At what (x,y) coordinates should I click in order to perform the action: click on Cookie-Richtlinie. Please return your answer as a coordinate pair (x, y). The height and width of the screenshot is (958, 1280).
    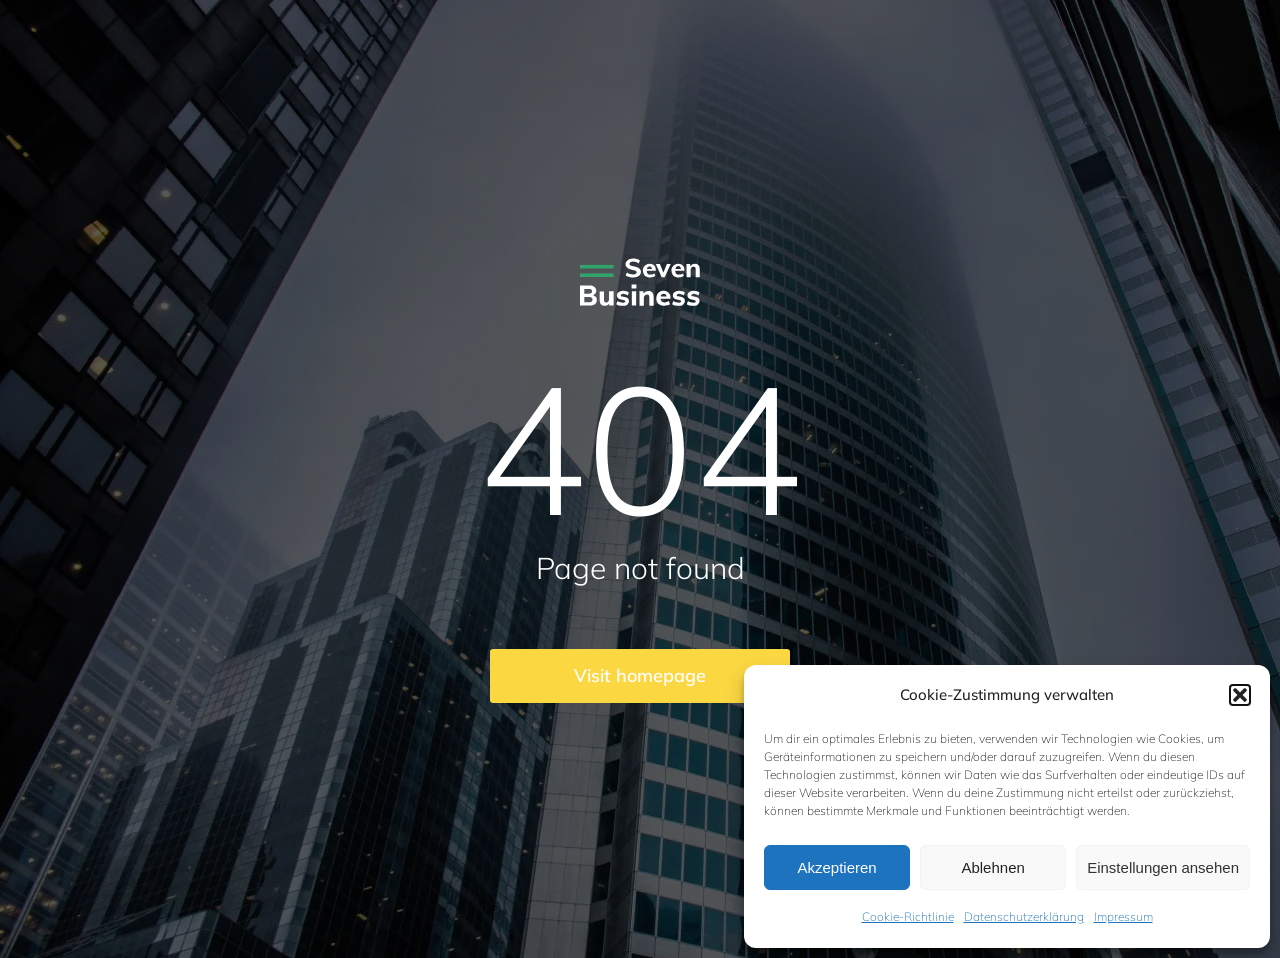
    Looking at the image, I should click on (908, 916).